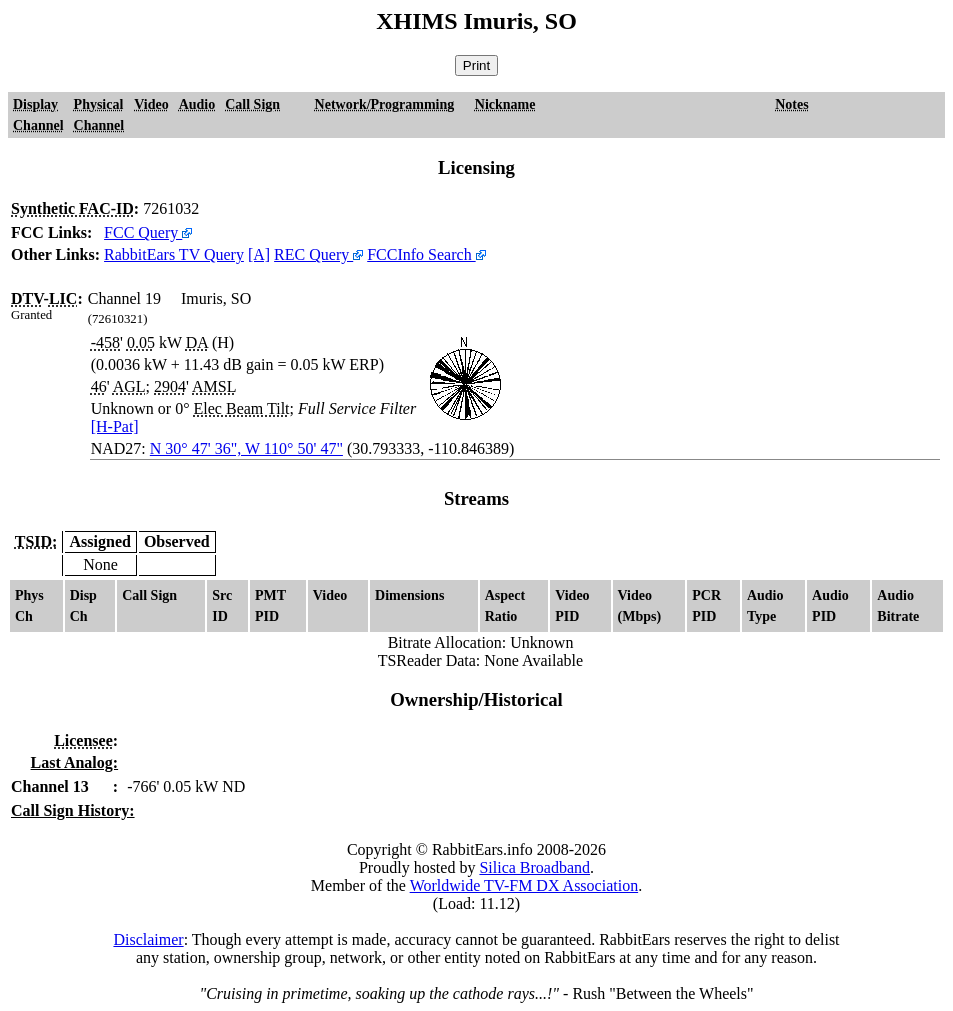 The image size is (953, 1011). What do you see at coordinates (174, 254) in the screenshot?
I see `RabbitEars TV Query` at bounding box center [174, 254].